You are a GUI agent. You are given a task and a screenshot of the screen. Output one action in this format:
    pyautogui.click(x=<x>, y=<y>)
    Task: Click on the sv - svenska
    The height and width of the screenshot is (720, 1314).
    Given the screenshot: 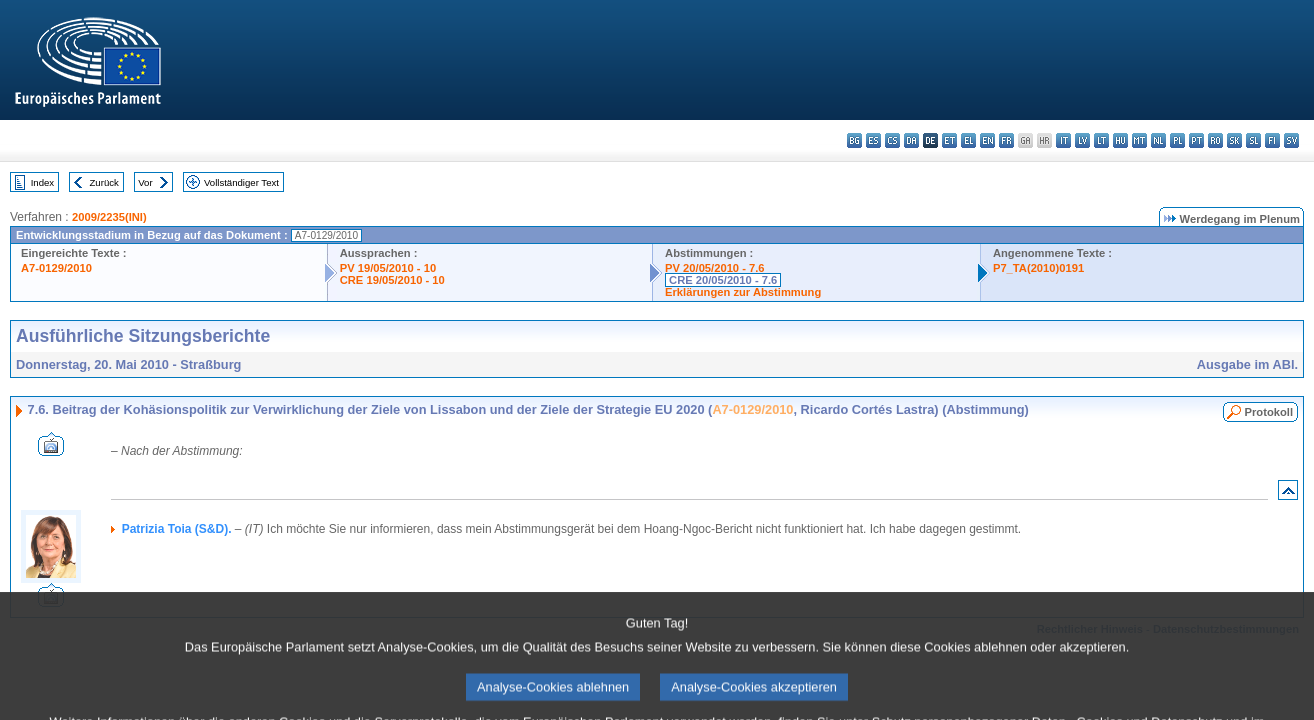 What is the action you would take?
    pyautogui.click(x=1291, y=140)
    